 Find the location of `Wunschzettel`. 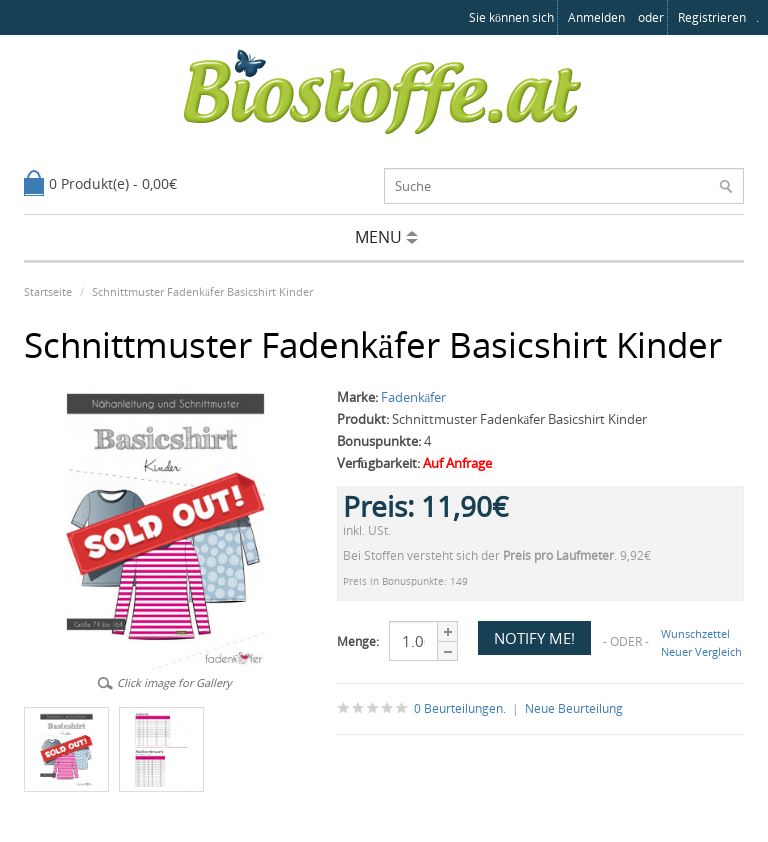

Wunschzettel is located at coordinates (695, 633).